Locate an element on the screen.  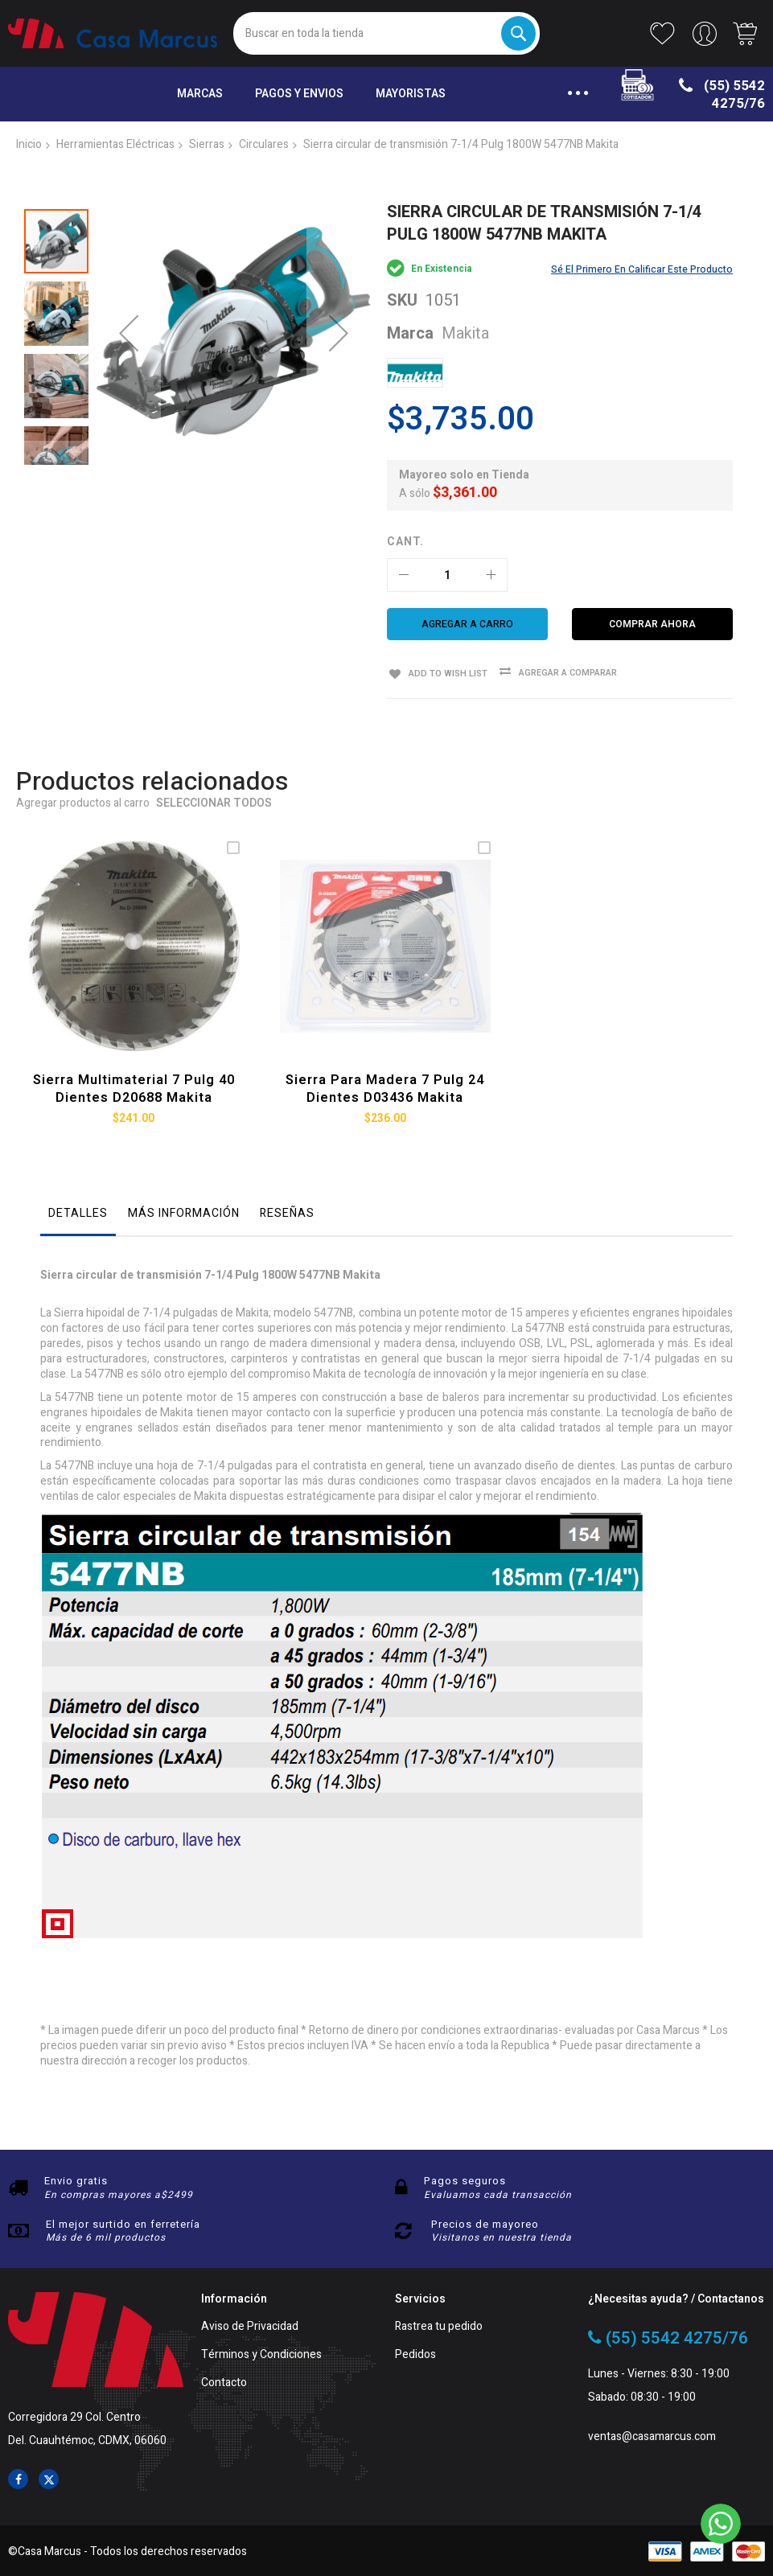
ventas@casamarcus.com is located at coordinates (652, 2434).